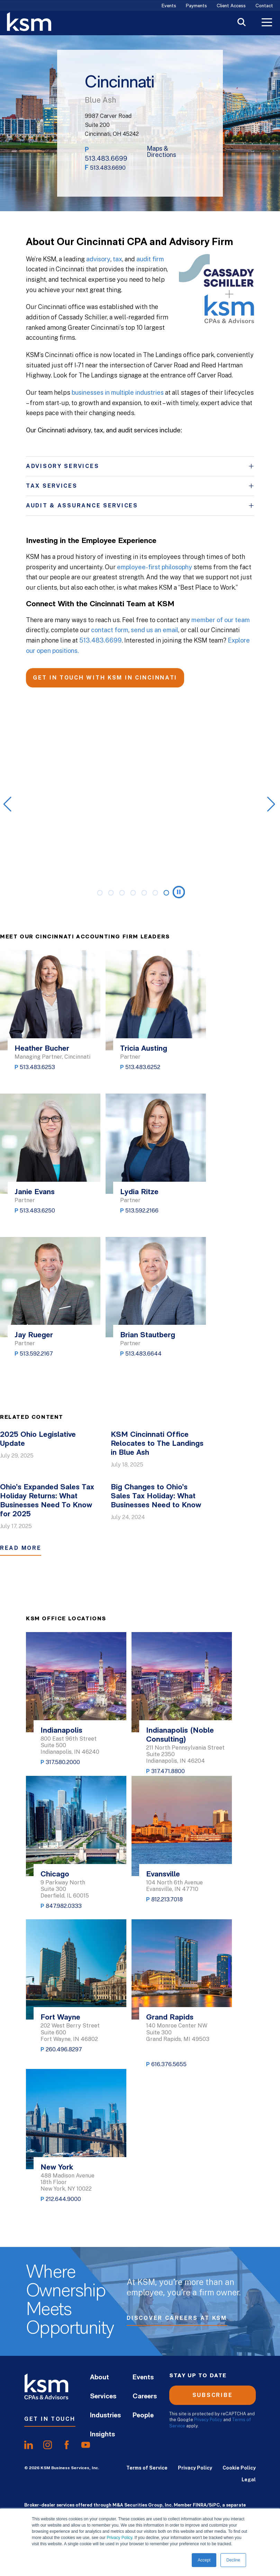 Image resolution: width=280 pixels, height=2576 pixels. Describe the element at coordinates (241, 23) in the screenshot. I see `[Toggle Search]` at that location.